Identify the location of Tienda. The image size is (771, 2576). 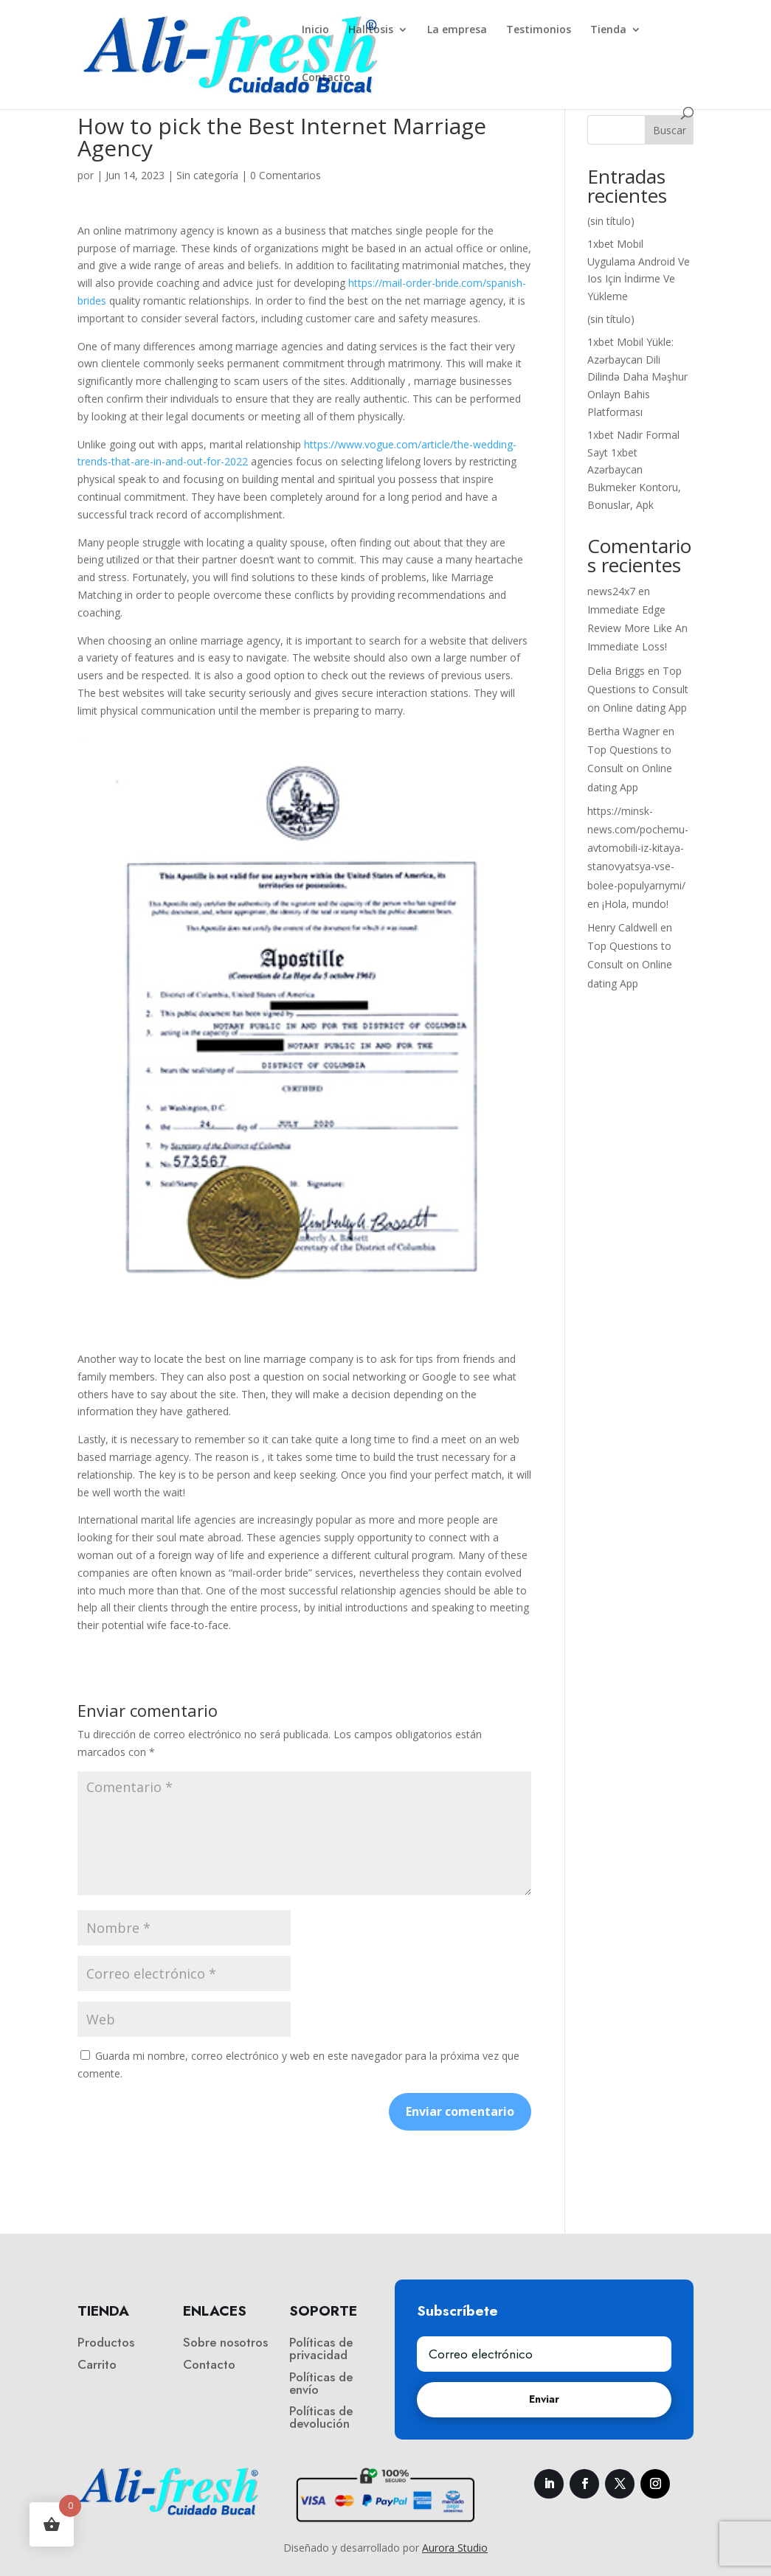
(608, 30).